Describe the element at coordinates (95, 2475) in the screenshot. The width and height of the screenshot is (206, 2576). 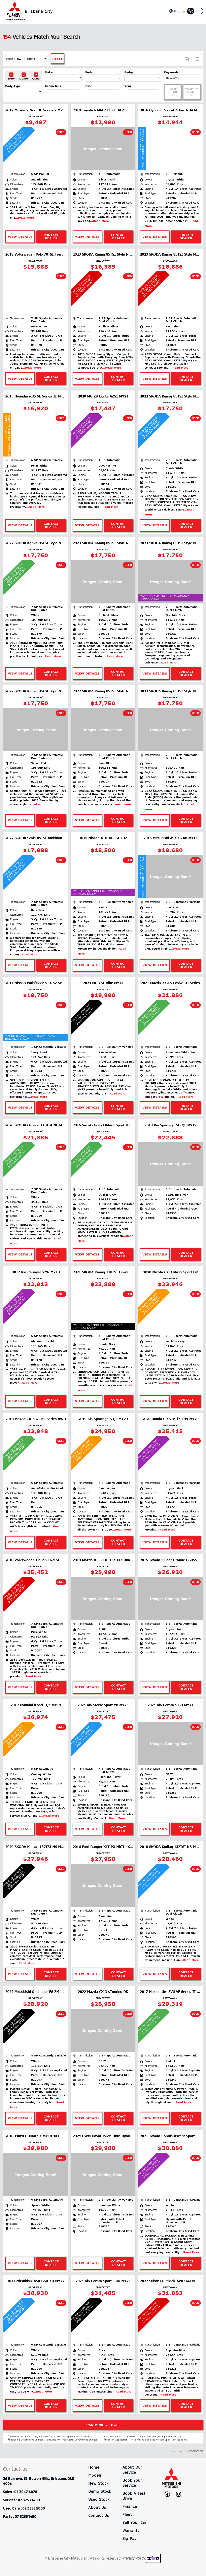
I see `Models` at that location.